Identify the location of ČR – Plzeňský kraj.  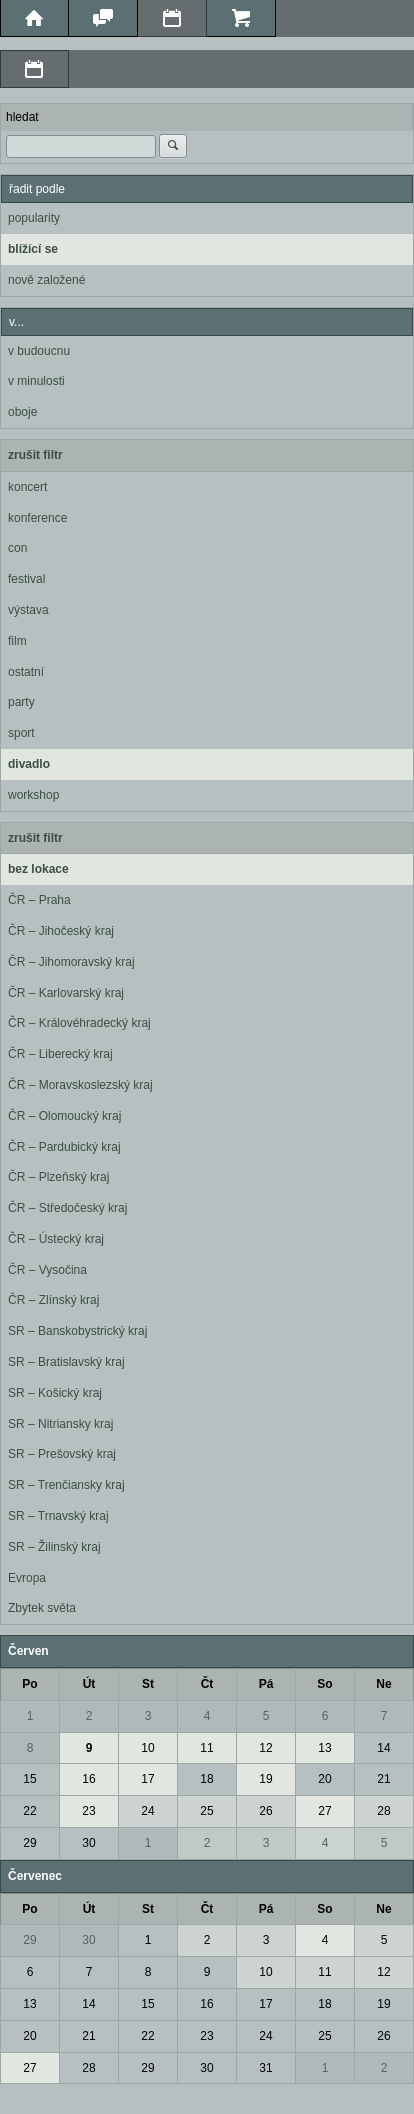
(58, 1177).